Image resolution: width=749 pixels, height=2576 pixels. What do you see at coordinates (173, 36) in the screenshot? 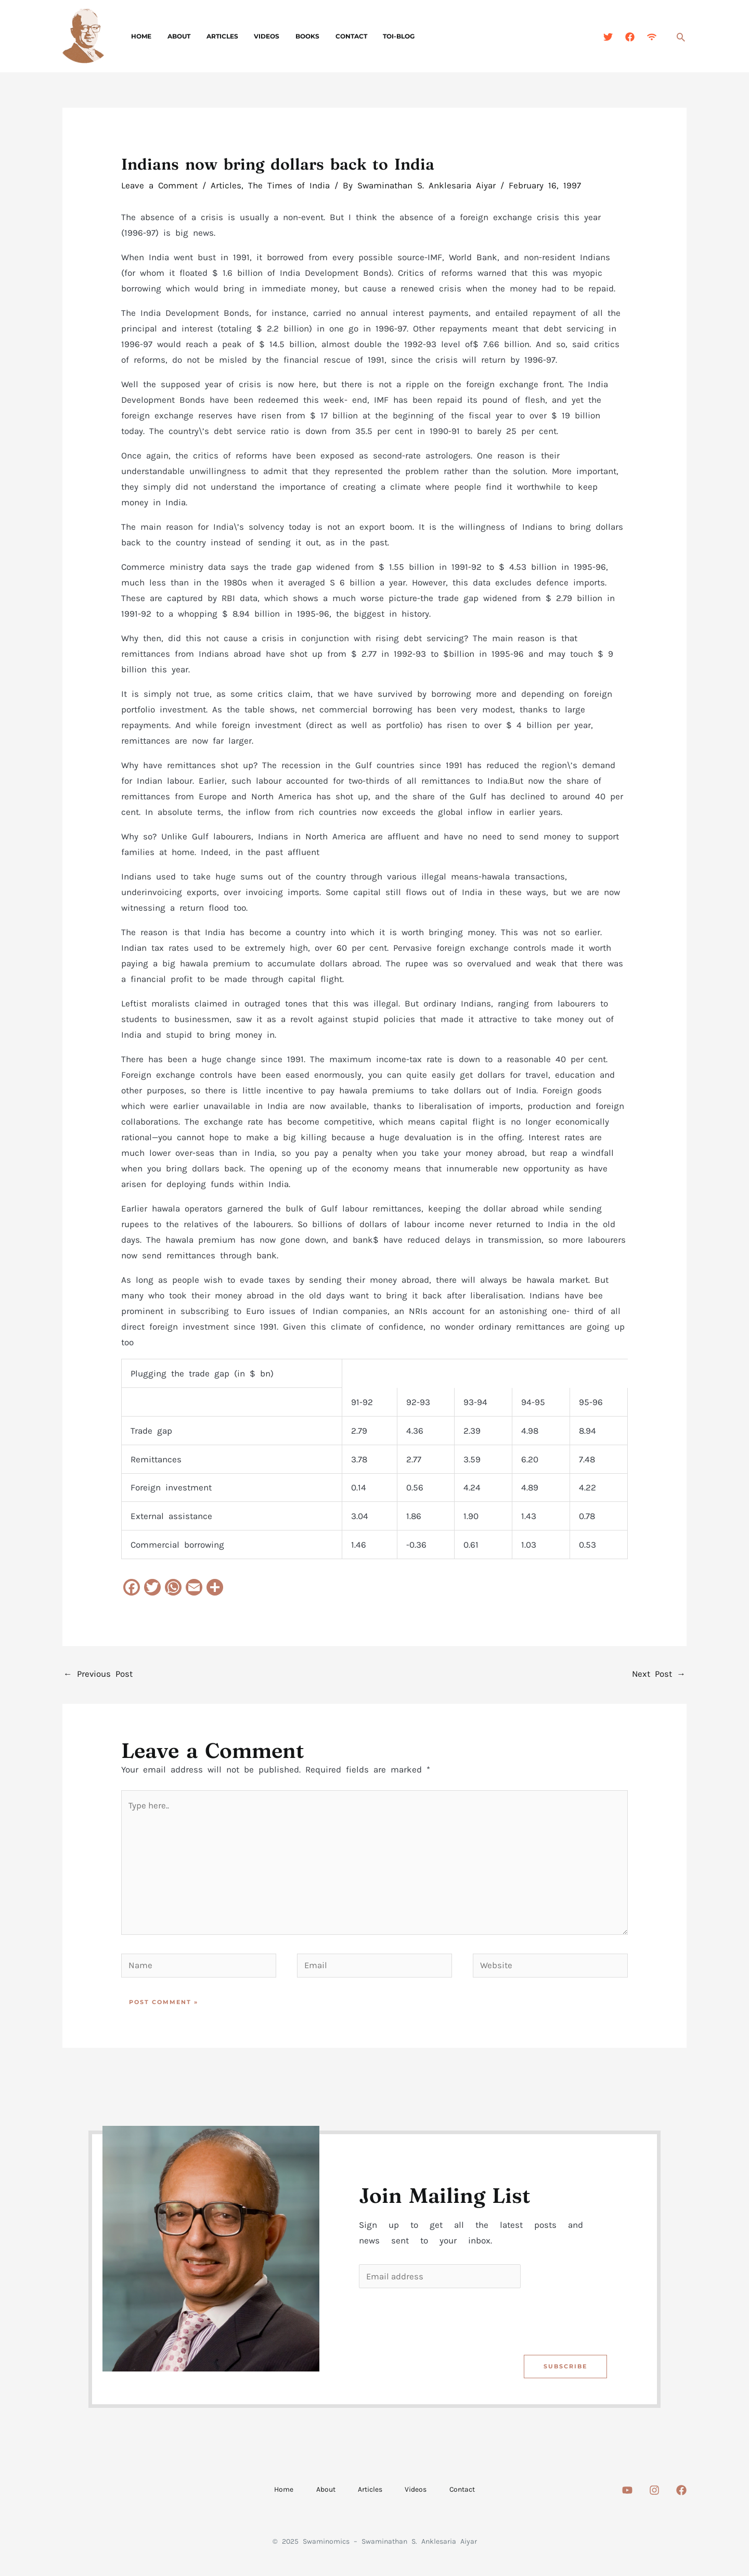
I see `About` at bounding box center [173, 36].